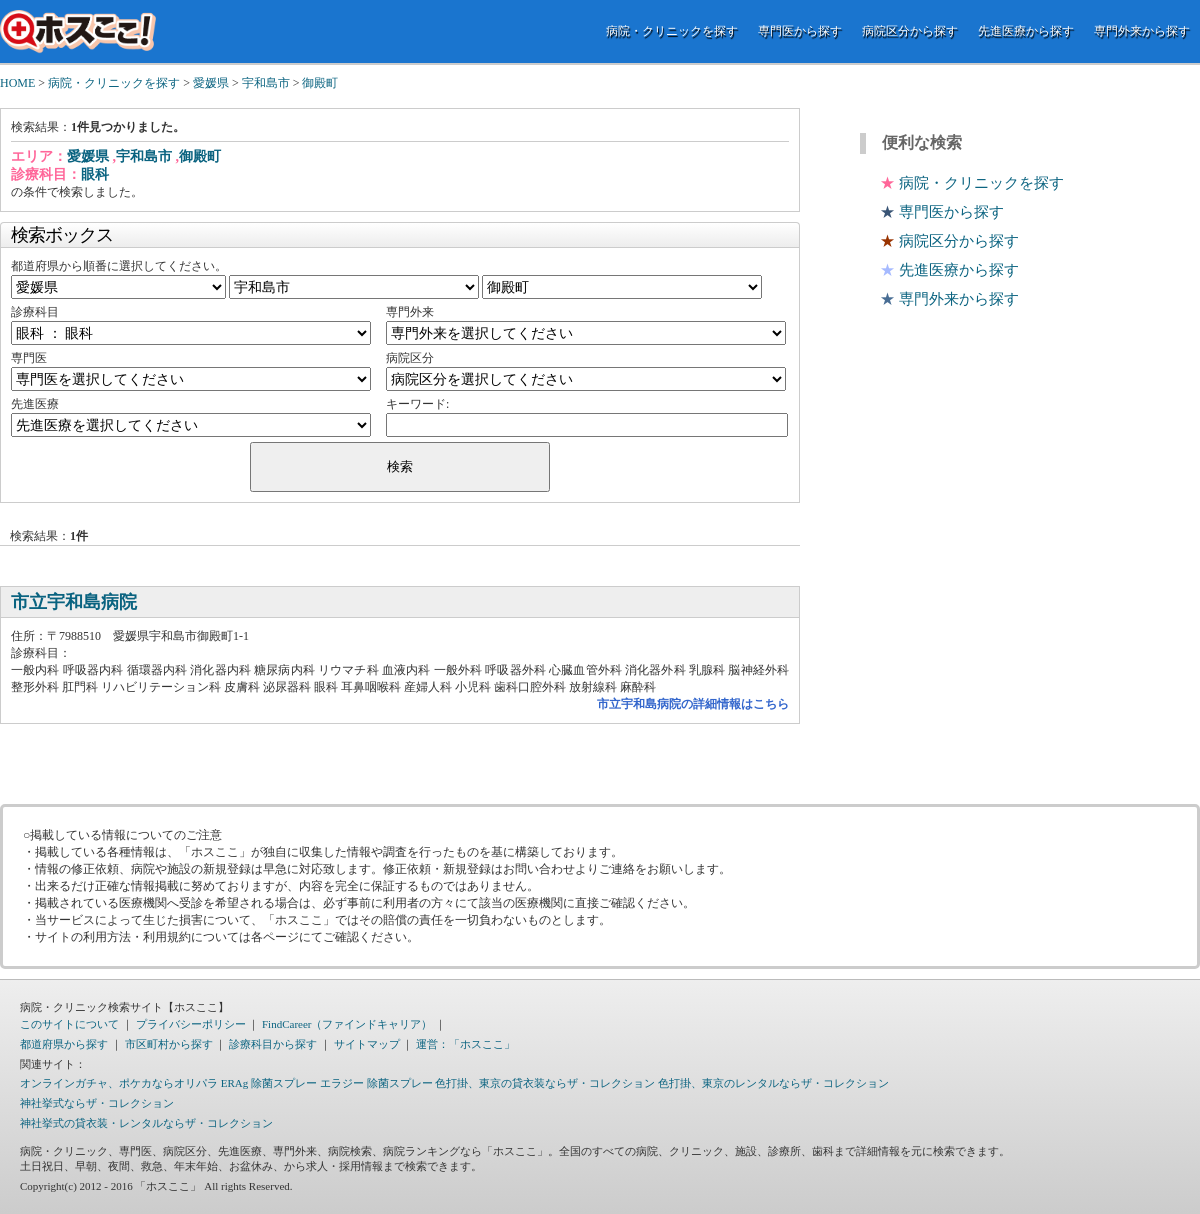 This screenshot has width=1200, height=1214. I want to click on 運営：「ホスここ」, so click(465, 1044).